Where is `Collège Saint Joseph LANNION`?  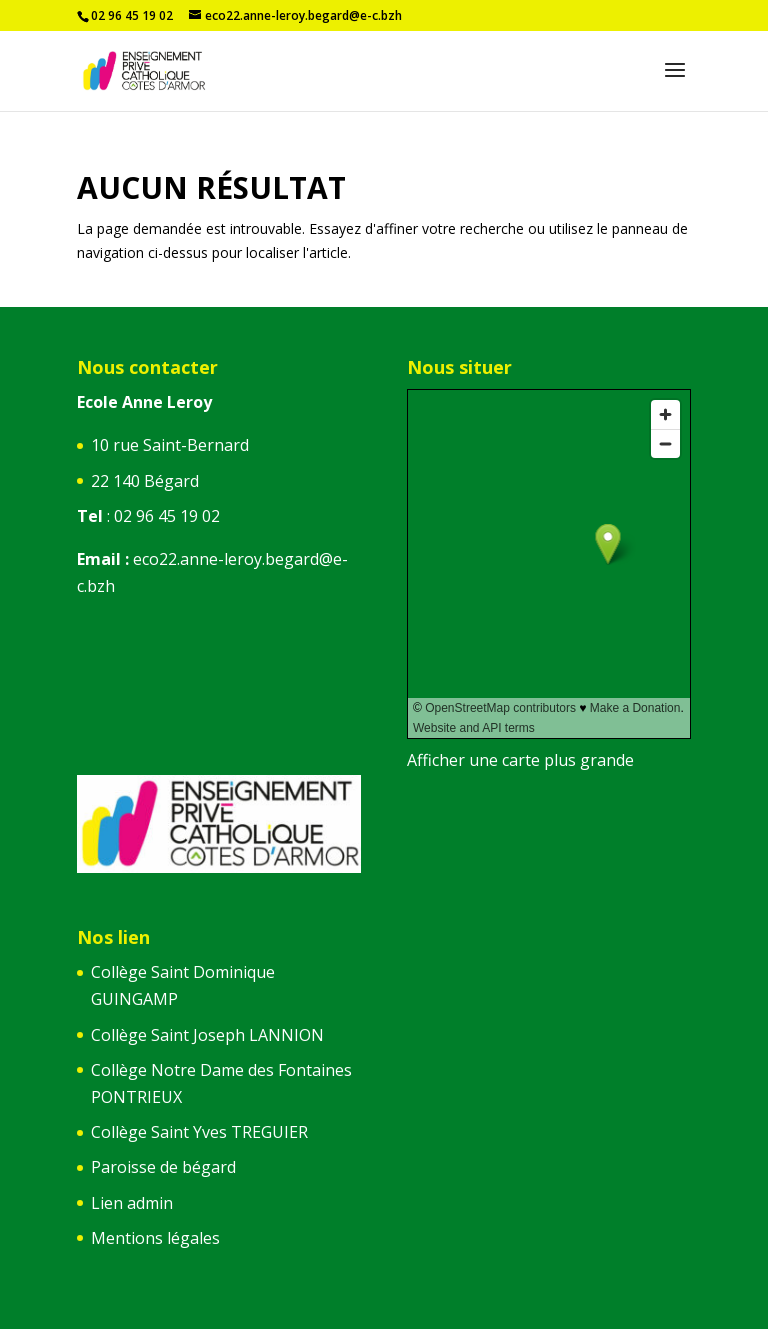 Collège Saint Joseph LANNION is located at coordinates (207, 1035).